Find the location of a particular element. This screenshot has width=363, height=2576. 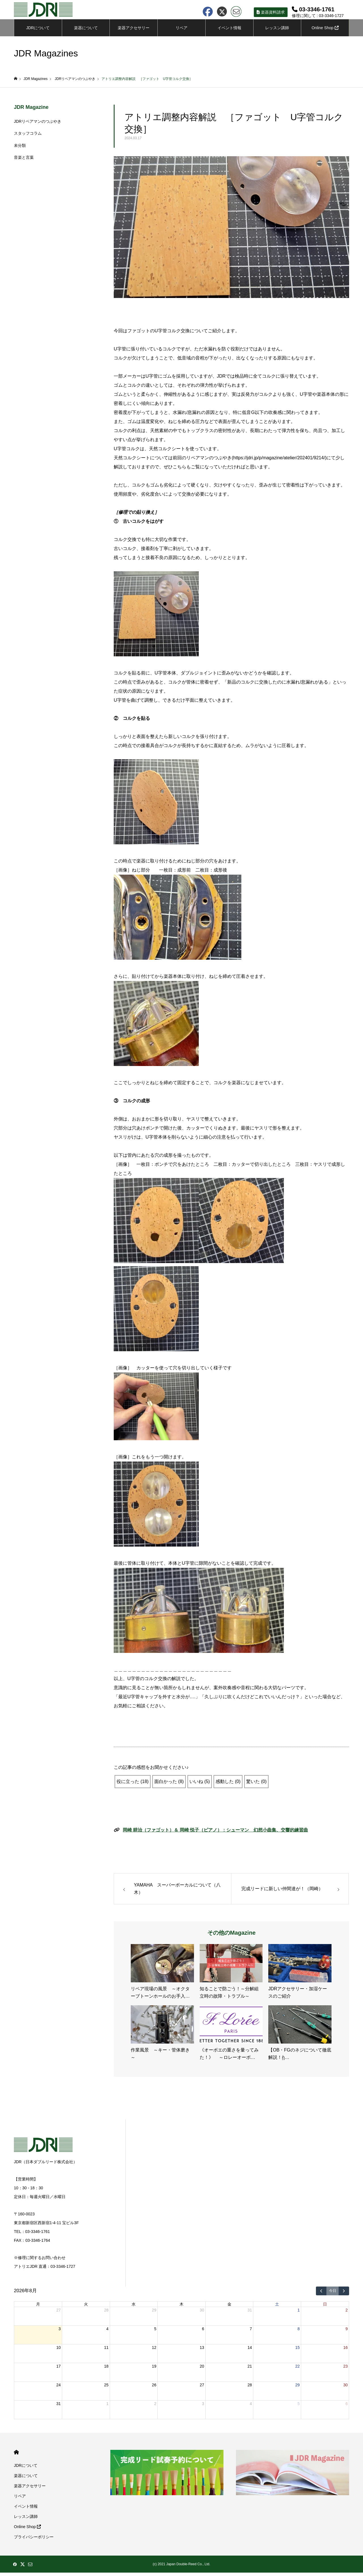

日 [日曜日] is located at coordinates (325, 2307).